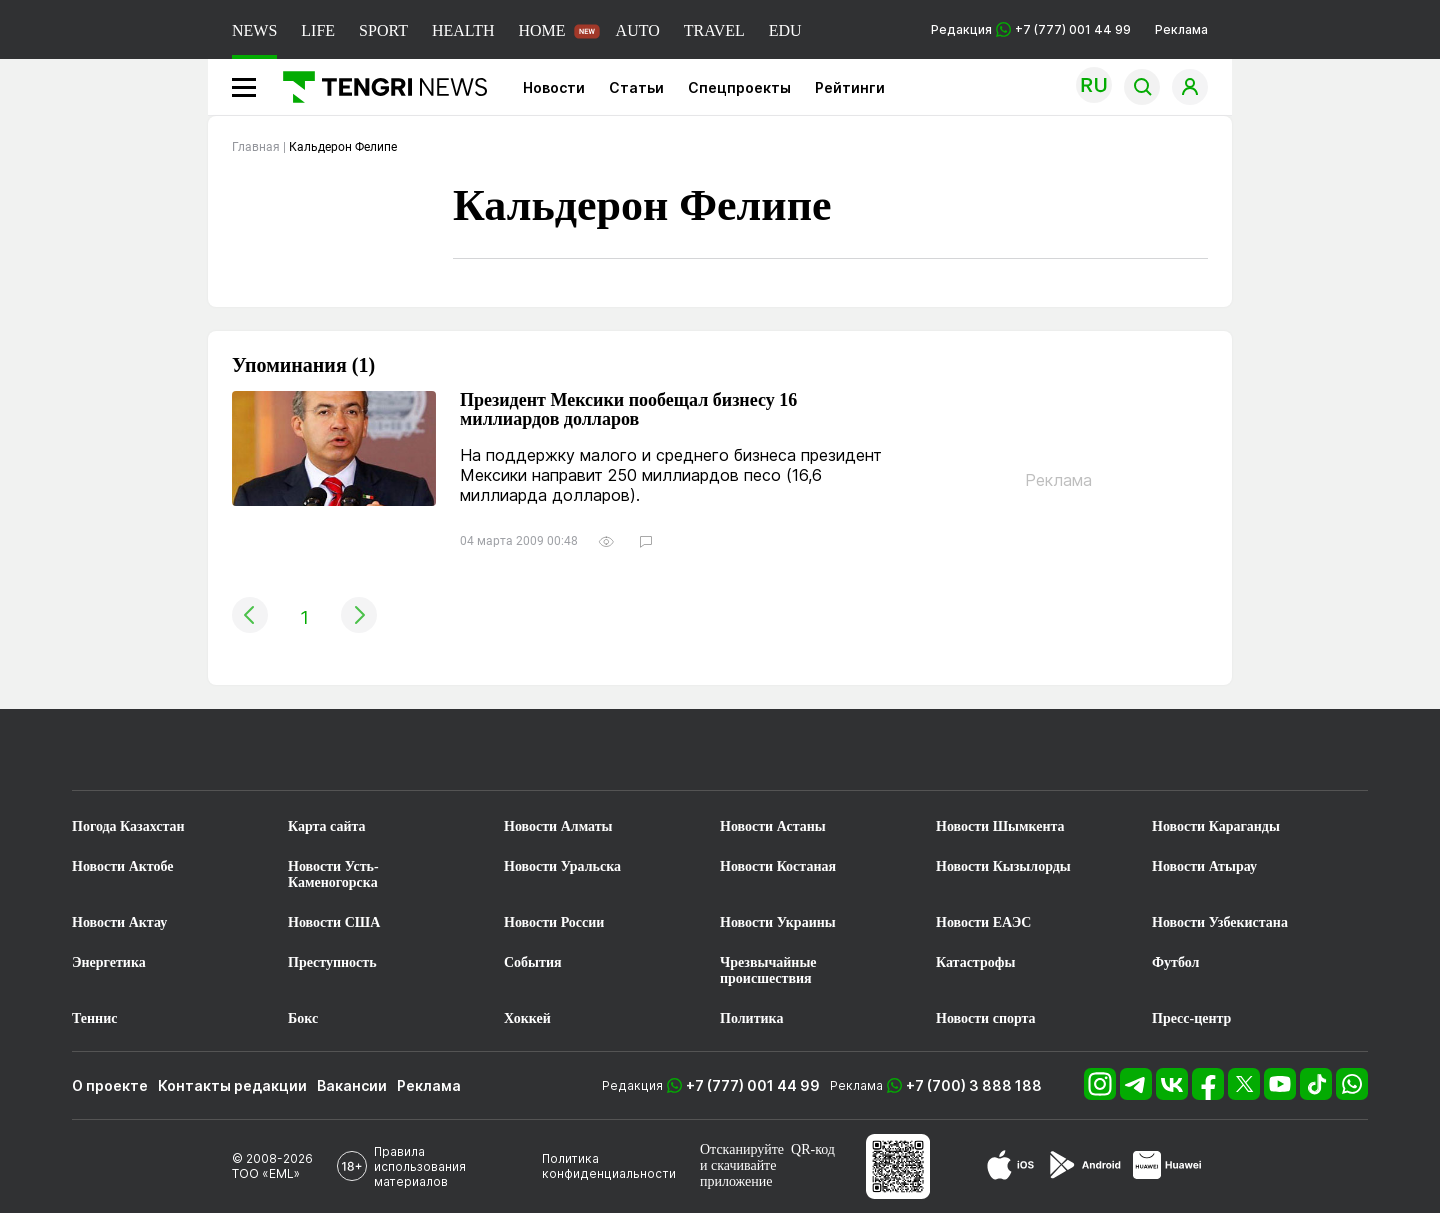  Describe the element at coordinates (318, 30) in the screenshot. I see `LIFE` at that location.